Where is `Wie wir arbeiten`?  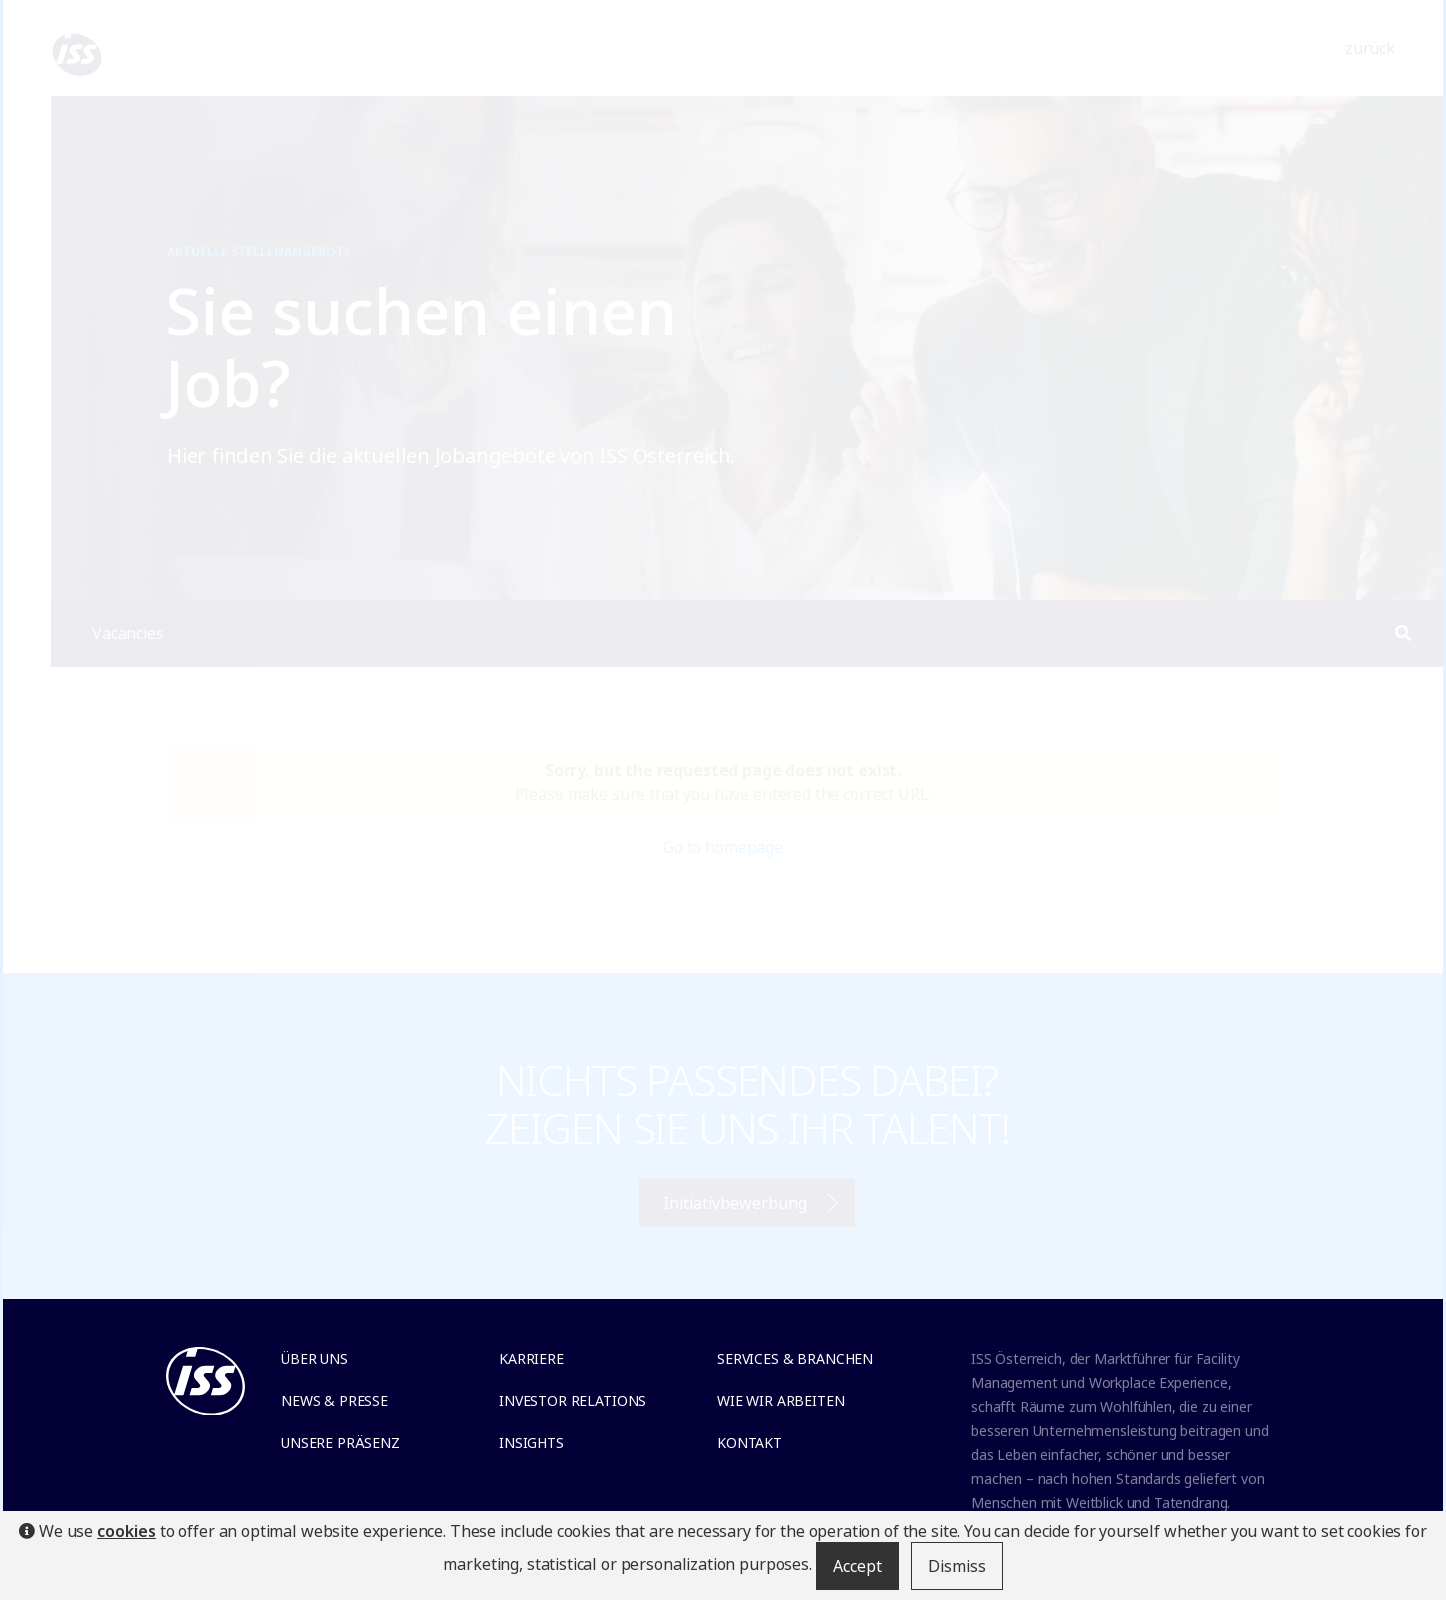
Wie wir arbeiten is located at coordinates (781, 1400).